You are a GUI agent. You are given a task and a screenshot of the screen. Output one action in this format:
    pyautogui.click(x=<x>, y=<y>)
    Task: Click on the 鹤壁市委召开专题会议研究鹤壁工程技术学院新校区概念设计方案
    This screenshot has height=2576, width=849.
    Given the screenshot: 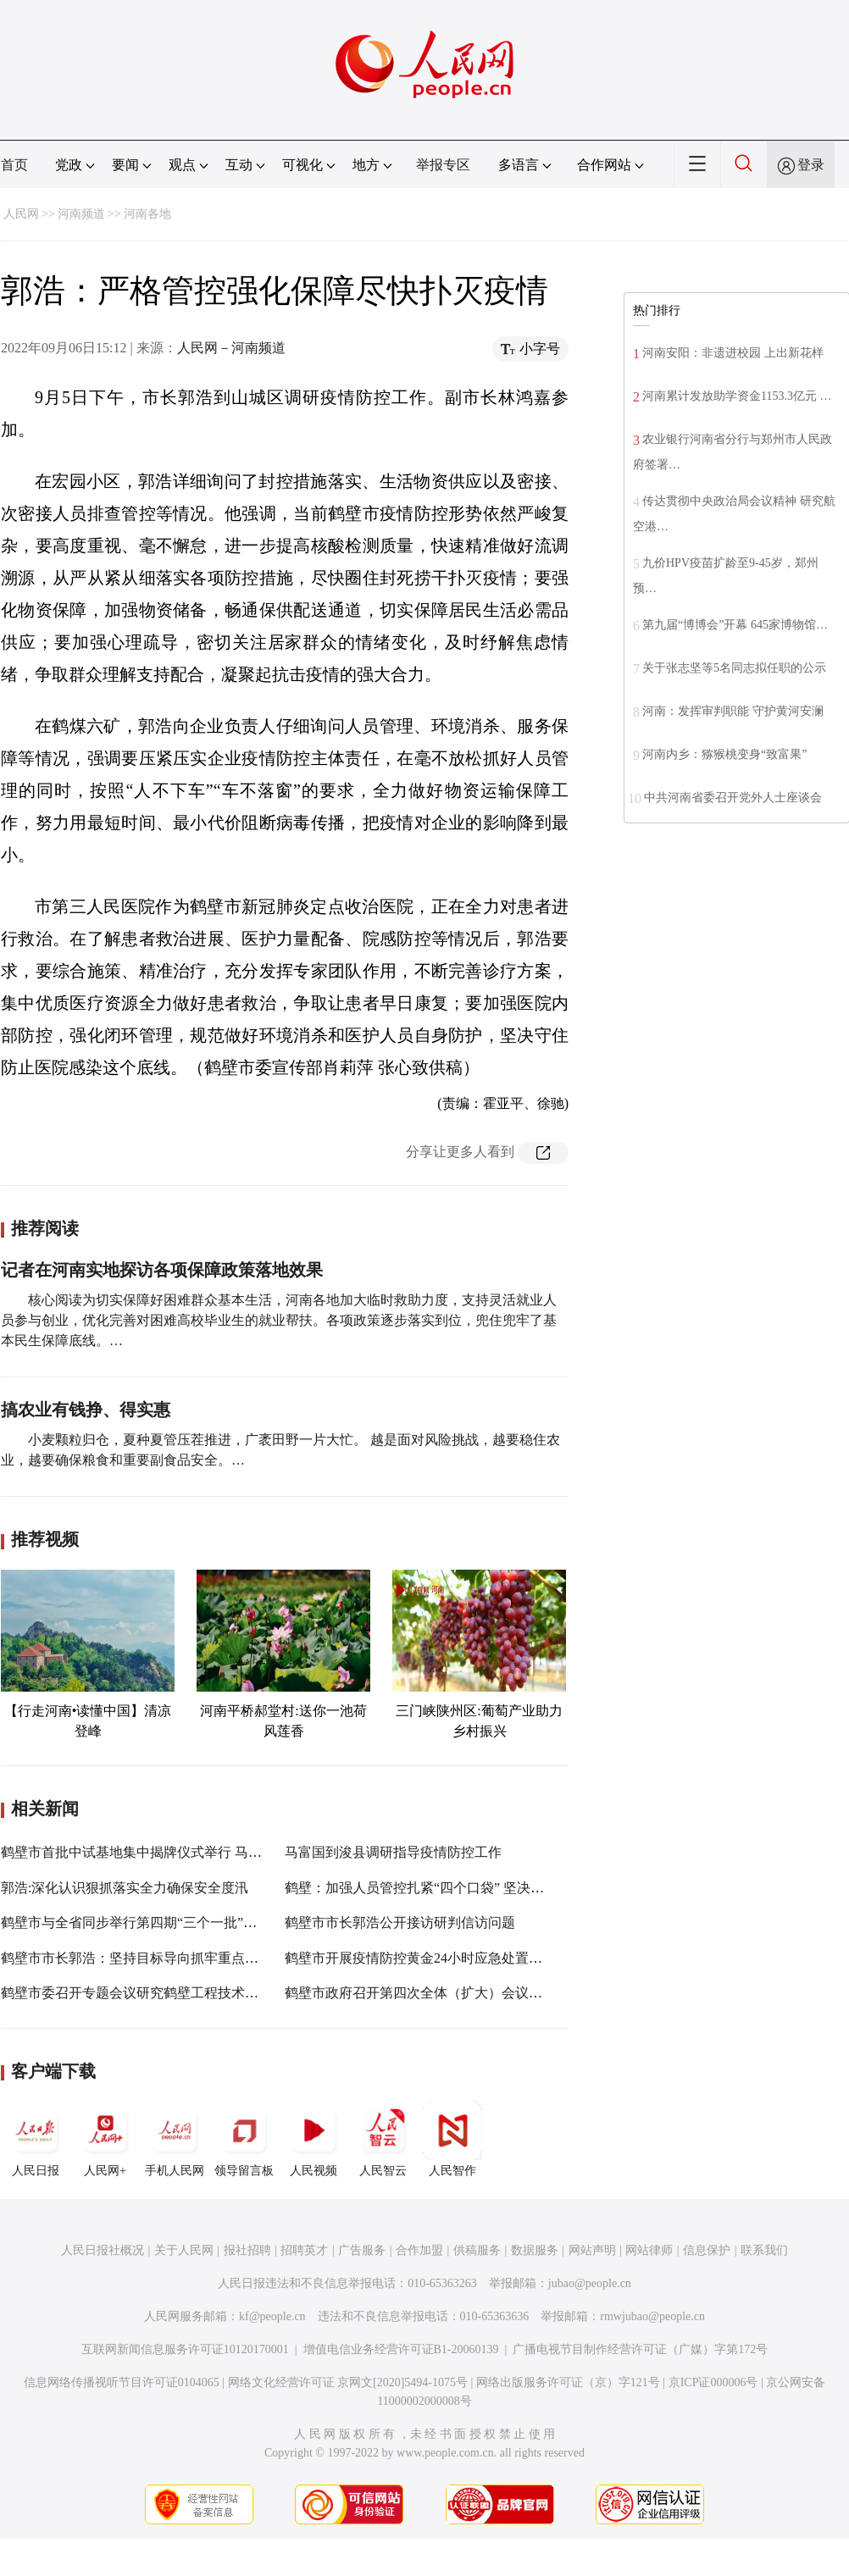 What is the action you would take?
    pyautogui.click(x=197, y=1993)
    